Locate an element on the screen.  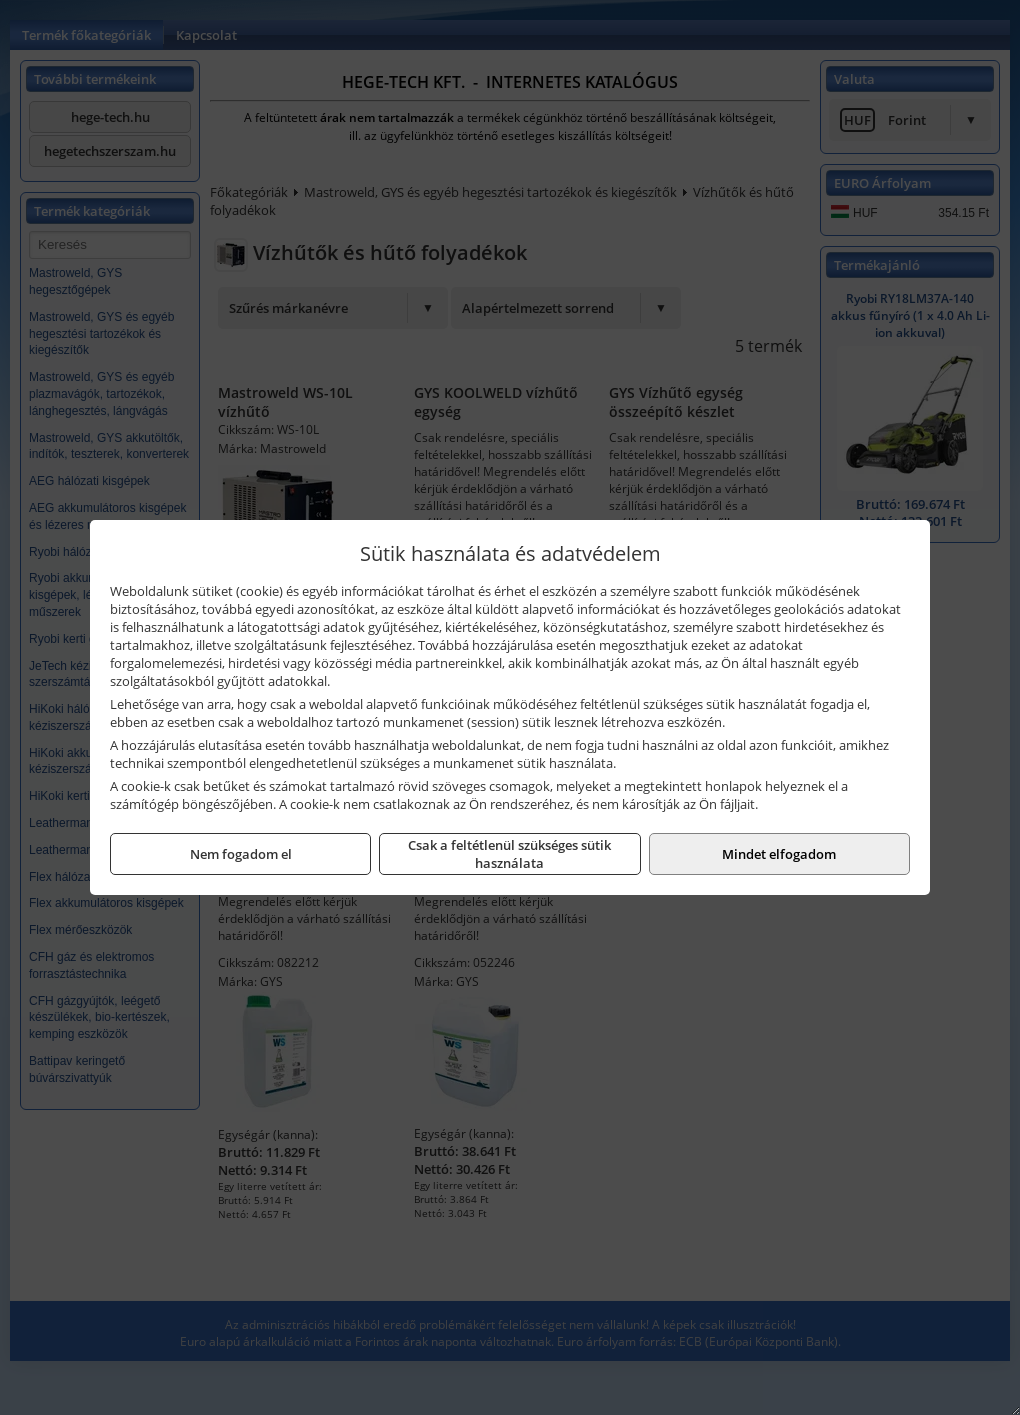
Csak a feltétlenül szükséges sütik használata is located at coordinates (509, 854).